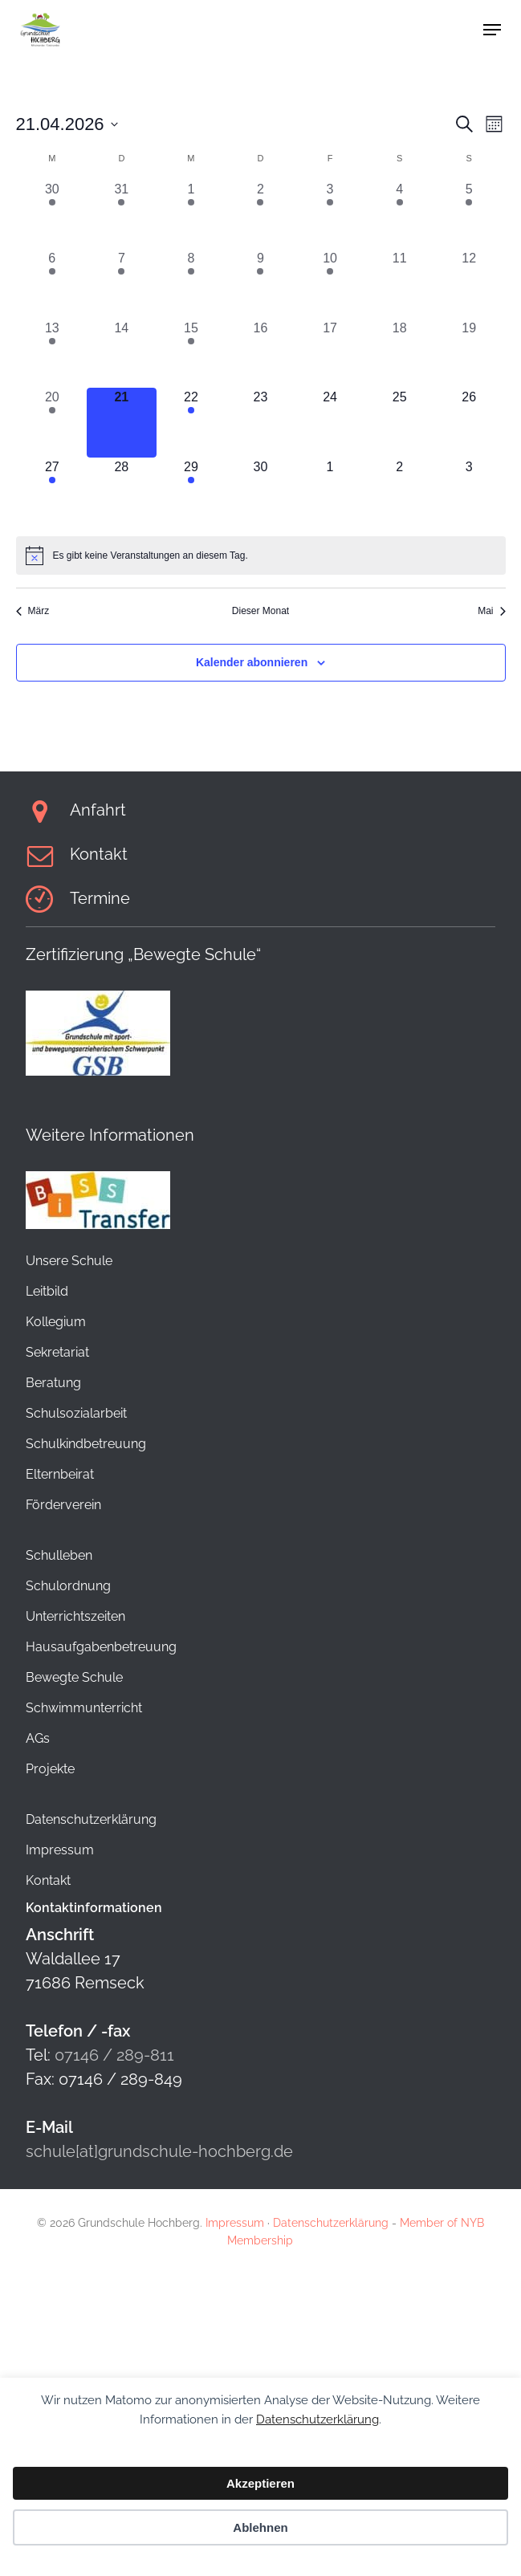 The width and height of the screenshot is (521, 2576). I want to click on Förderverein, so click(63, 1504).